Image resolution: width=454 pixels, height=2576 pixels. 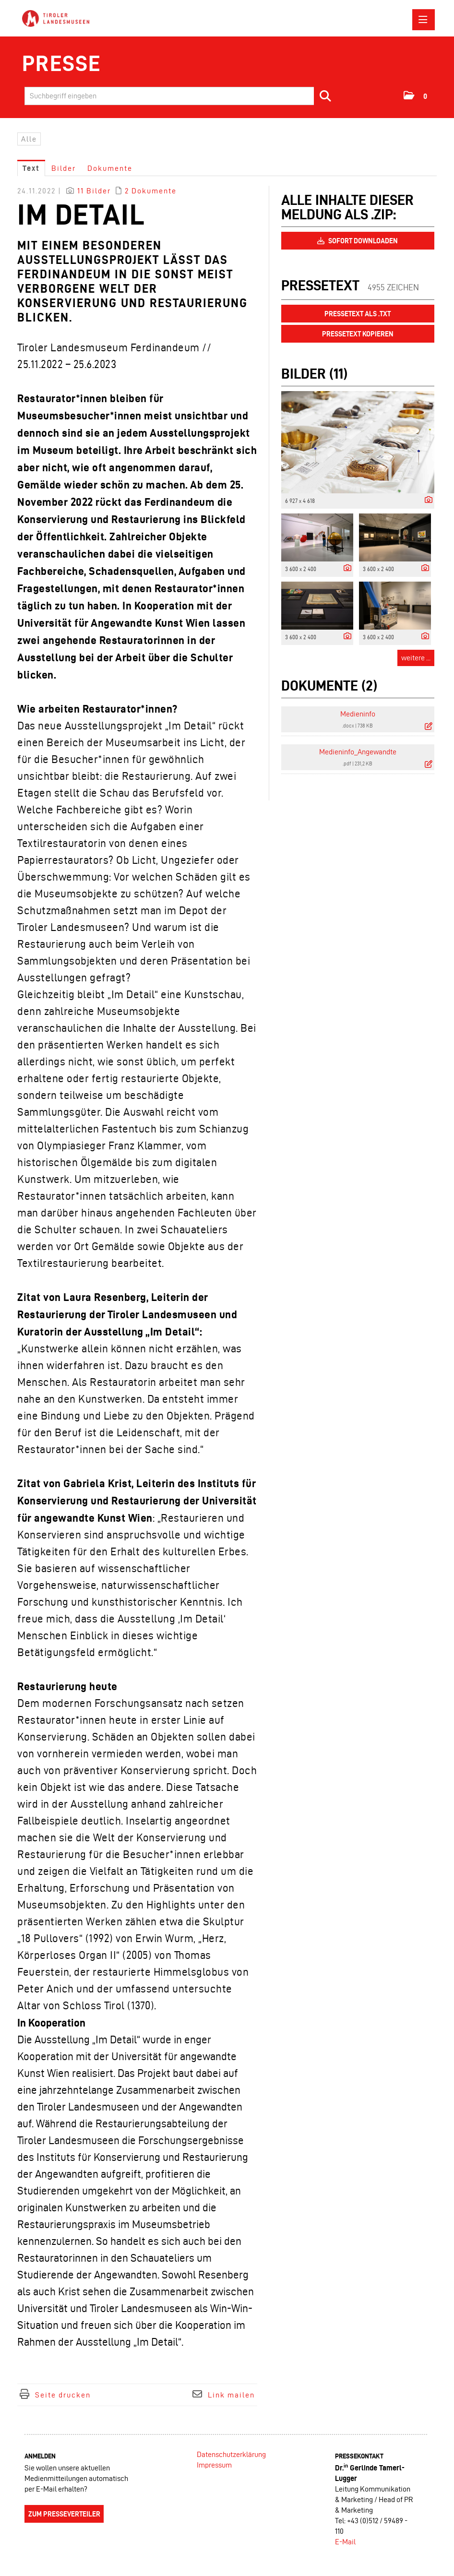 What do you see at coordinates (181, 96) in the screenshot?
I see `[Suchbegriff eingeben]` at bounding box center [181, 96].